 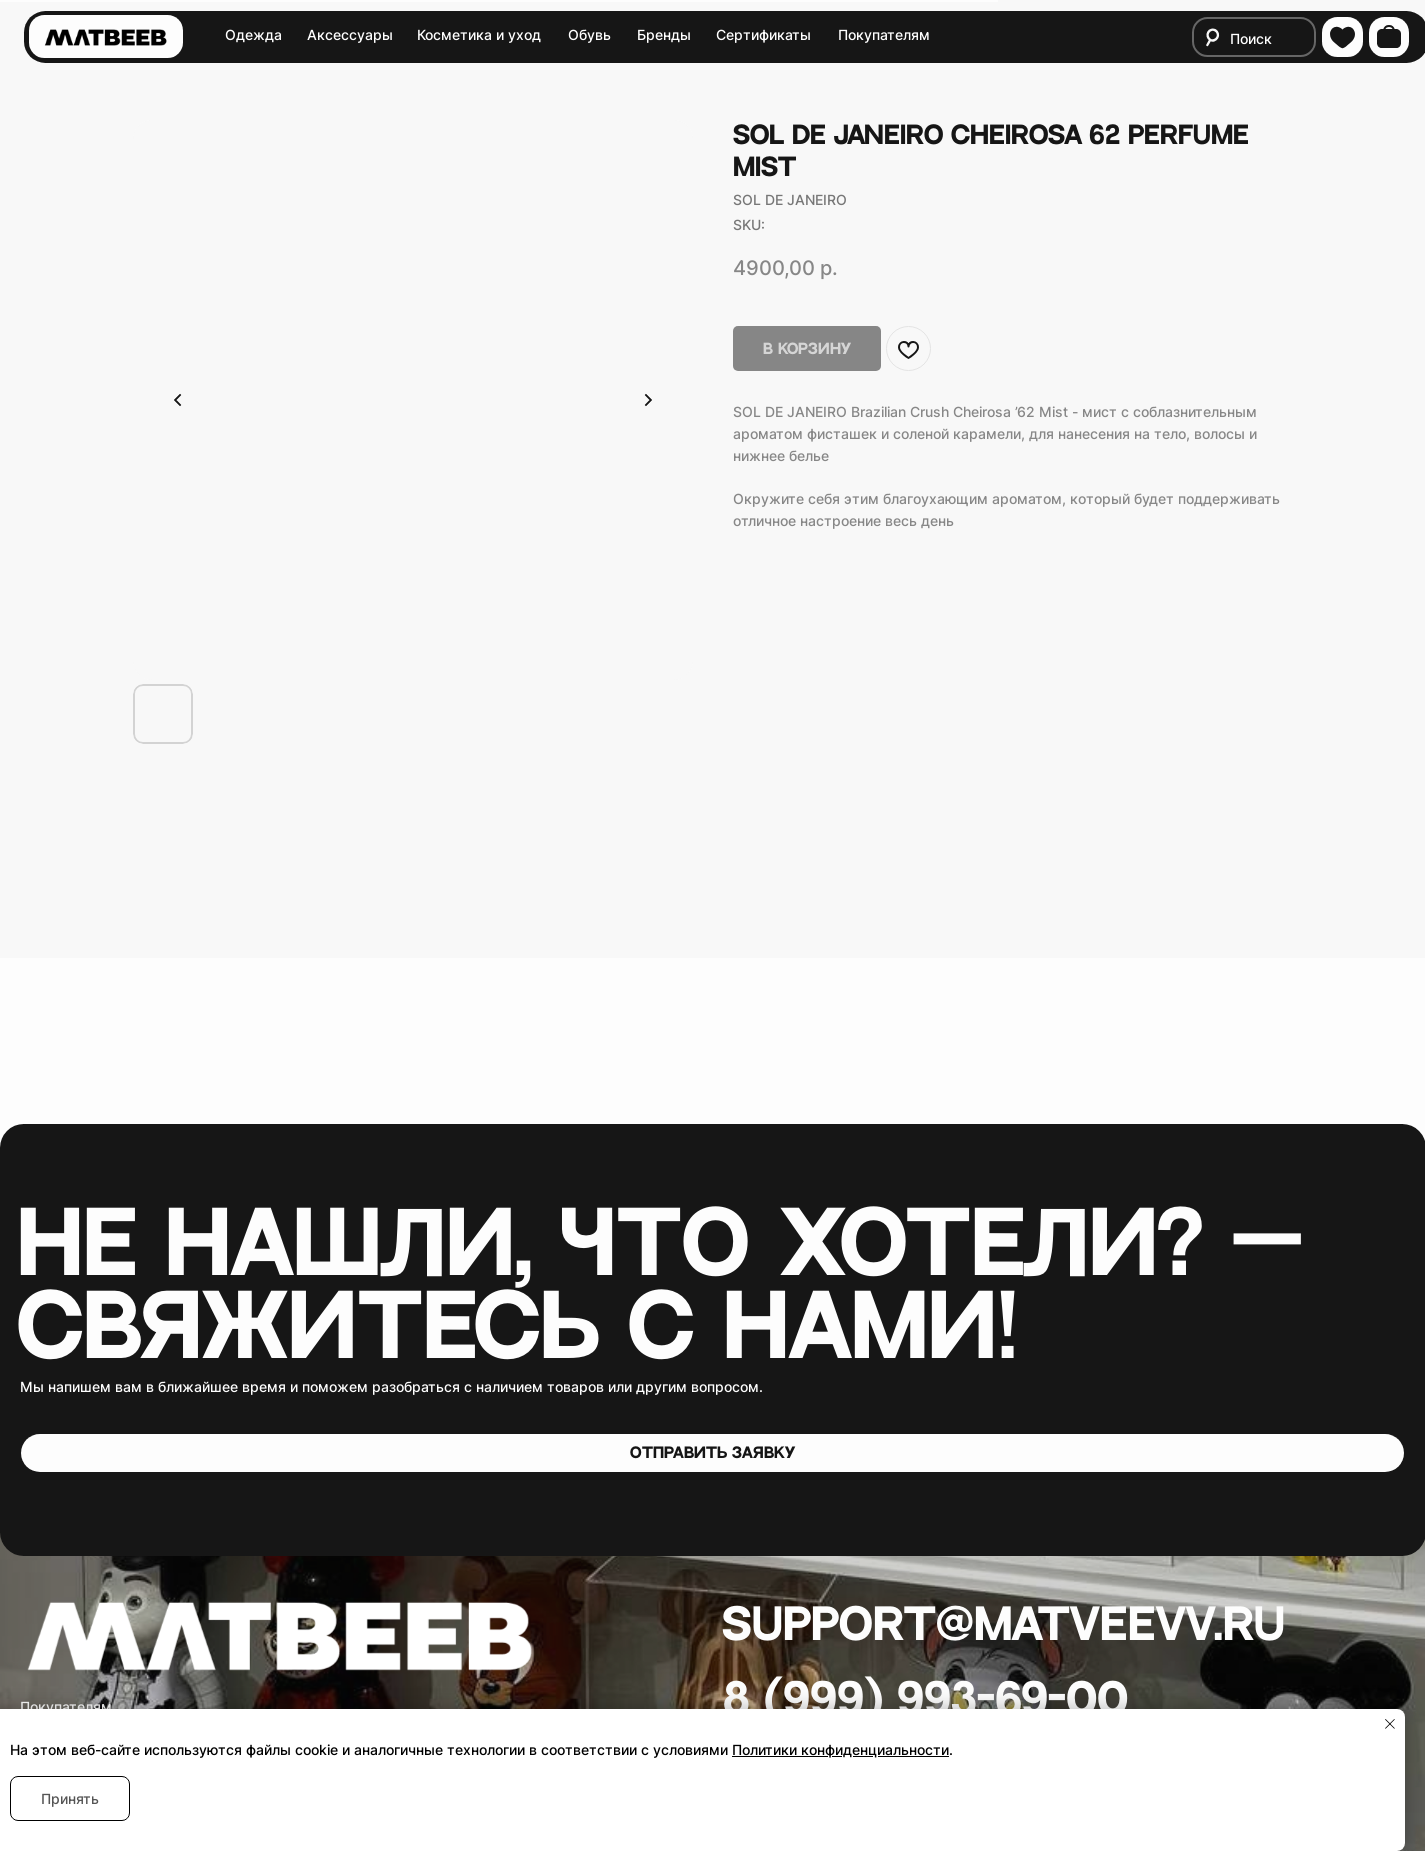 What do you see at coordinates (1390, 1724) in the screenshot?
I see `[Close notification]` at bounding box center [1390, 1724].